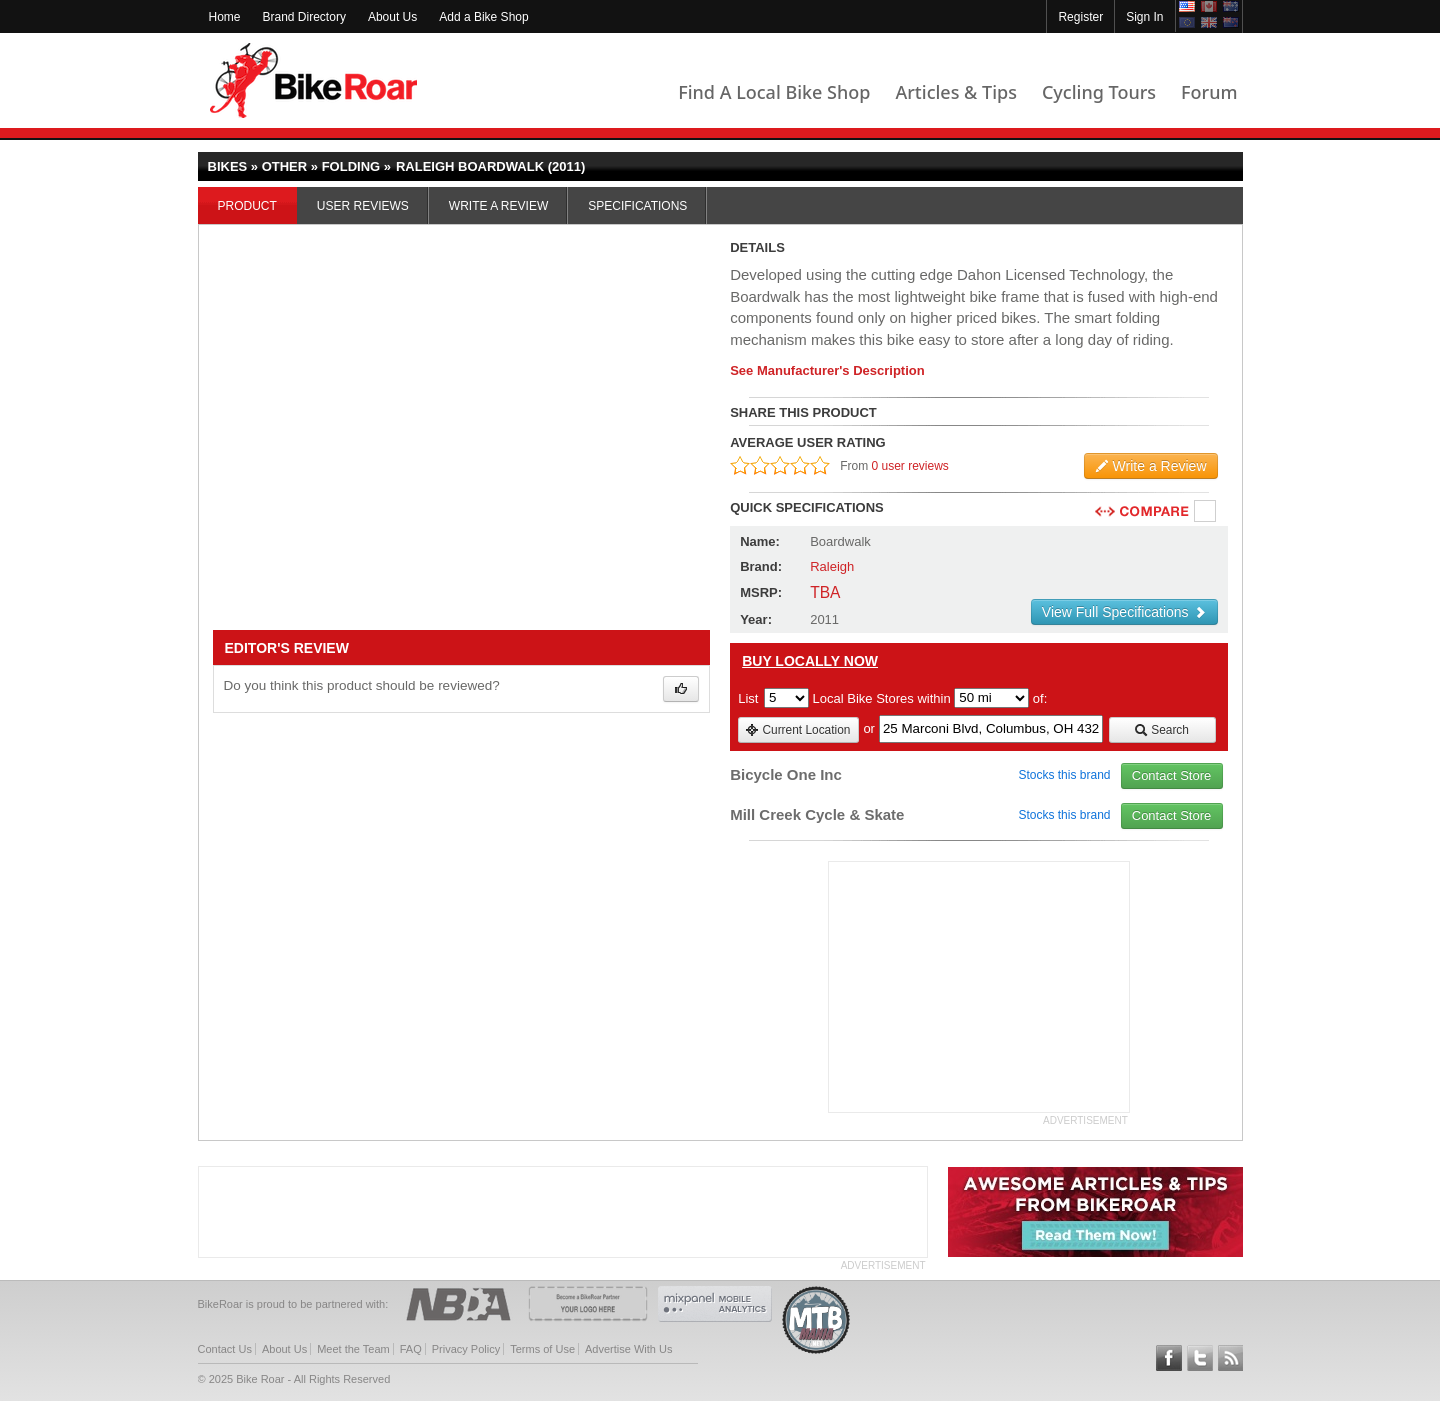 The image size is (1440, 1401). I want to click on Raleigh, so click(832, 566).